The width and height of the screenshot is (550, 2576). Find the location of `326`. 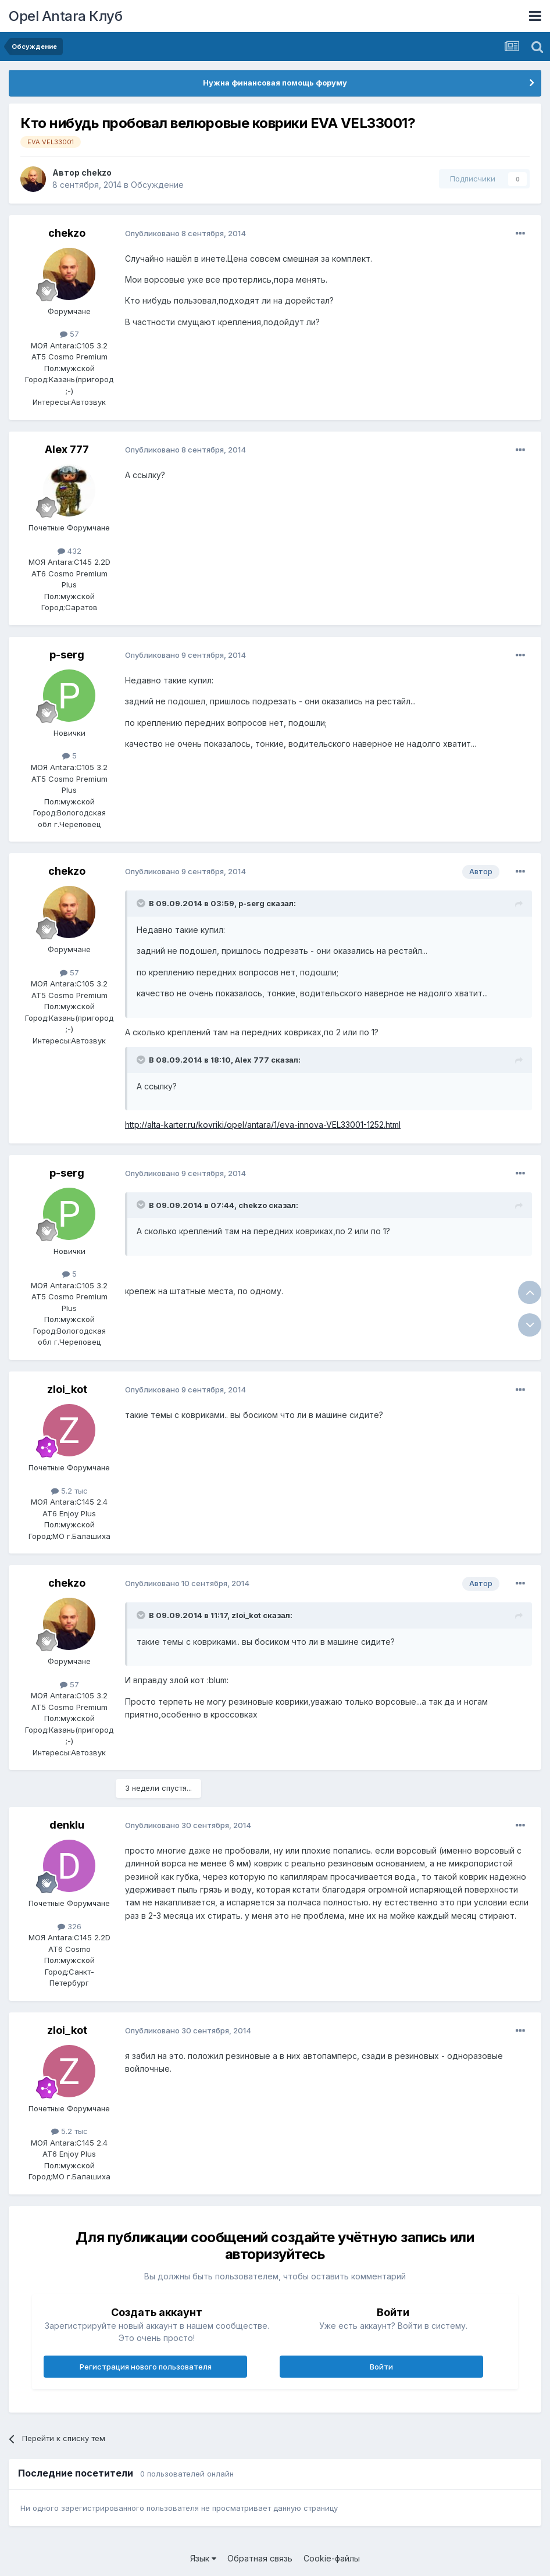

326 is located at coordinates (69, 1926).